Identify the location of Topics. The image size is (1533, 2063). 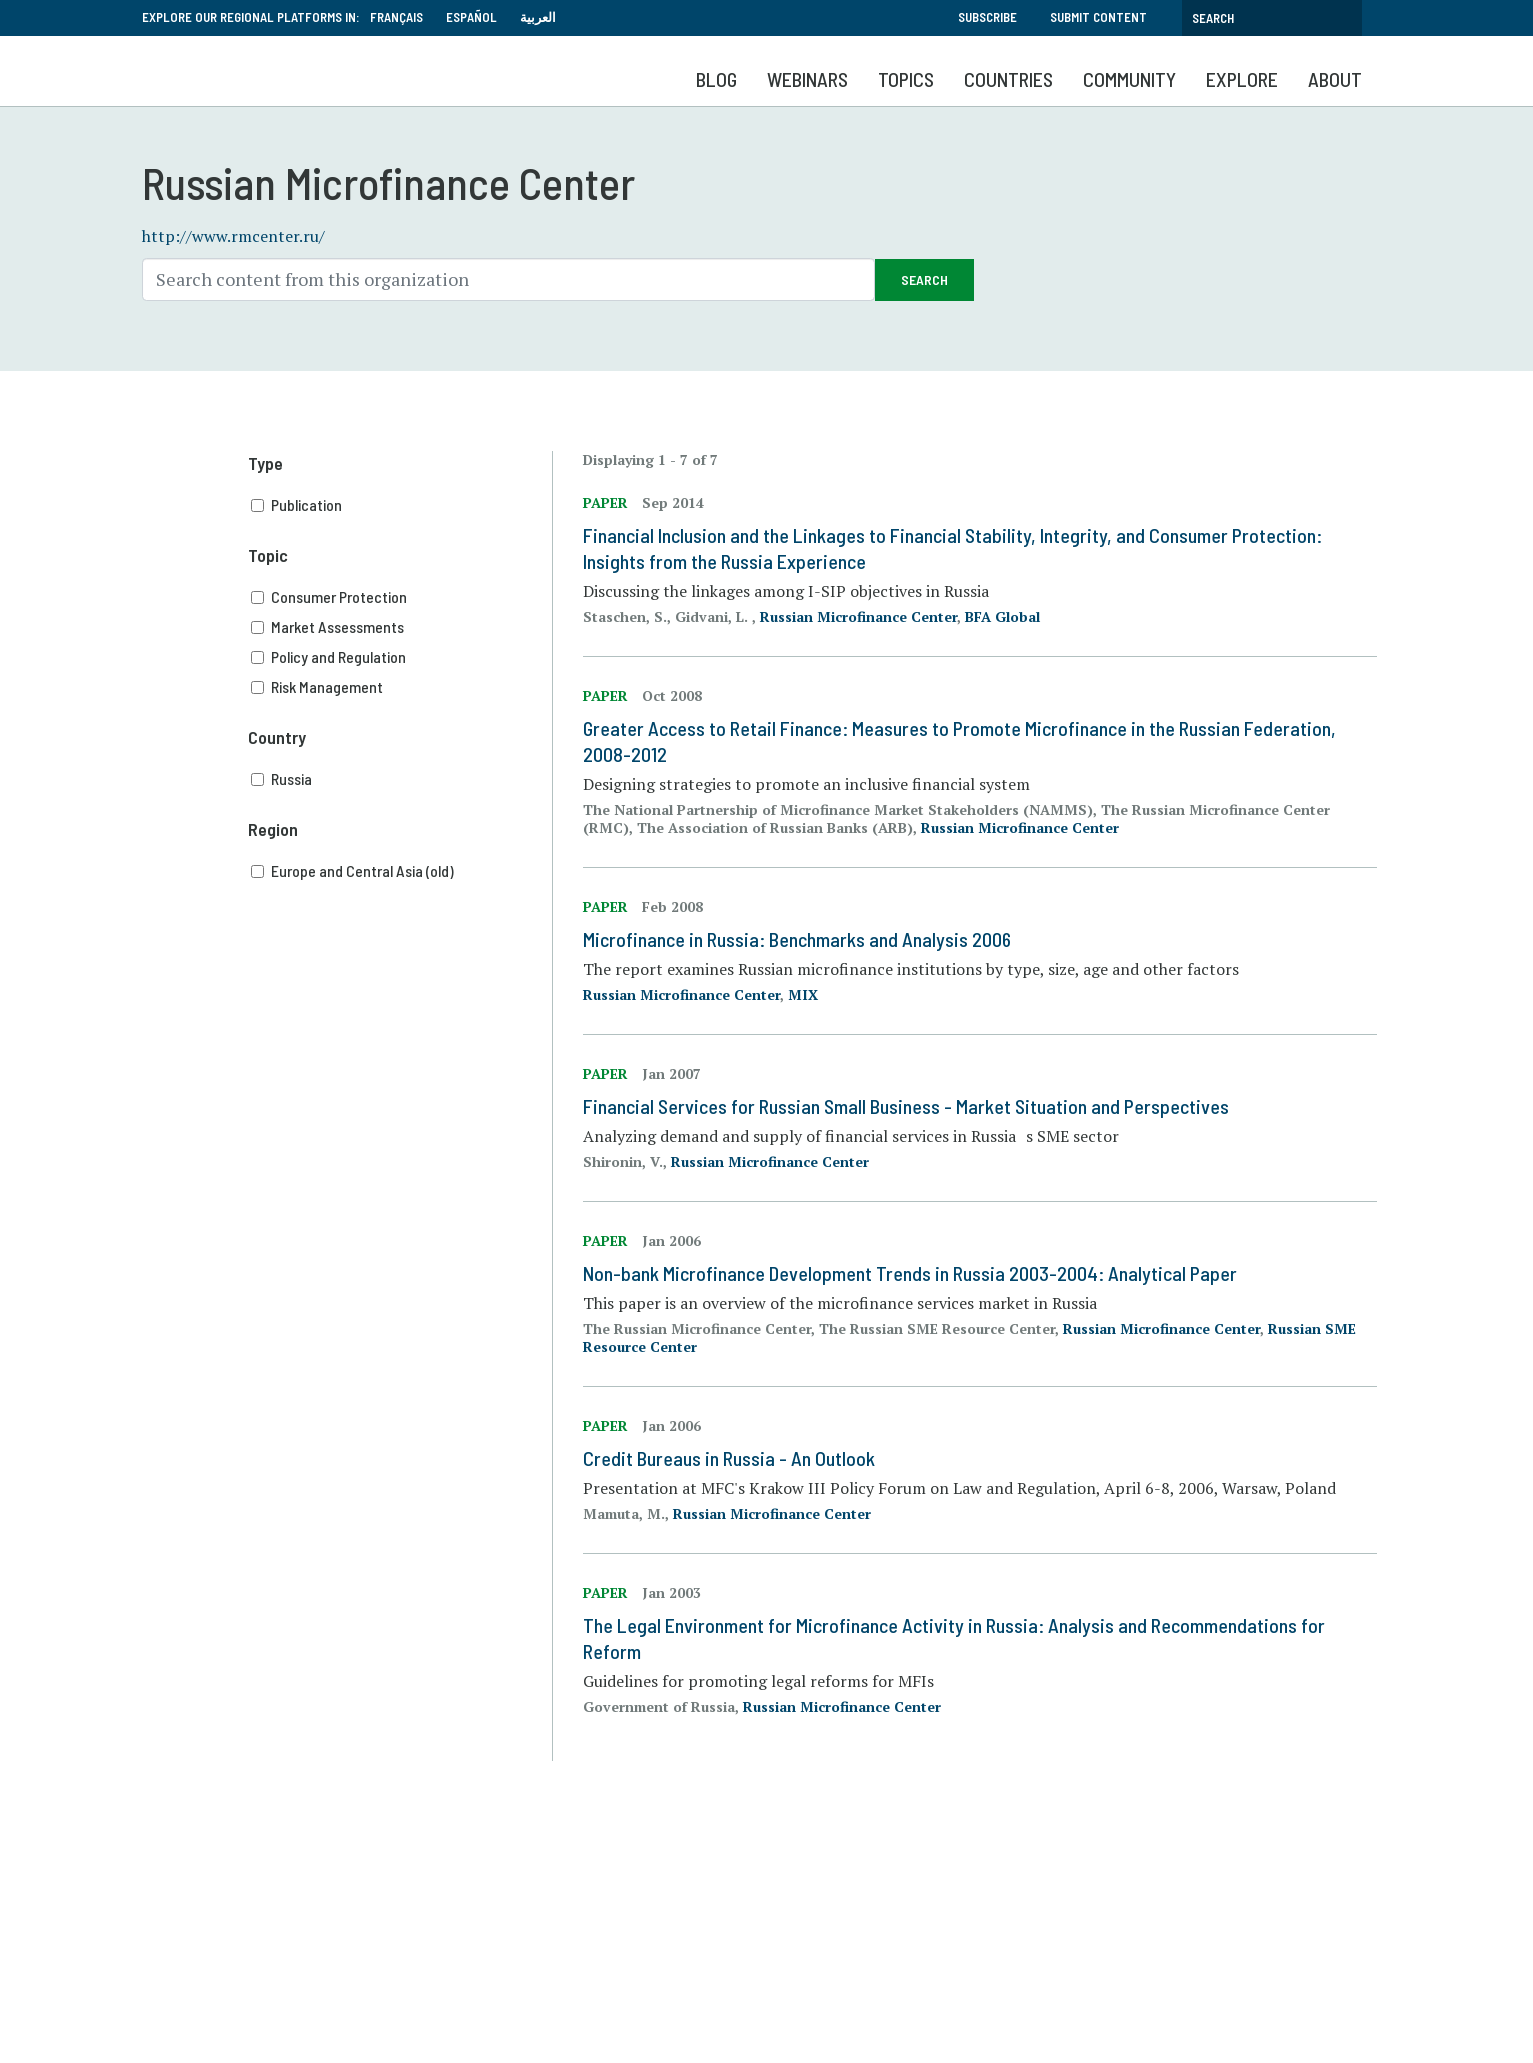
(906, 79).